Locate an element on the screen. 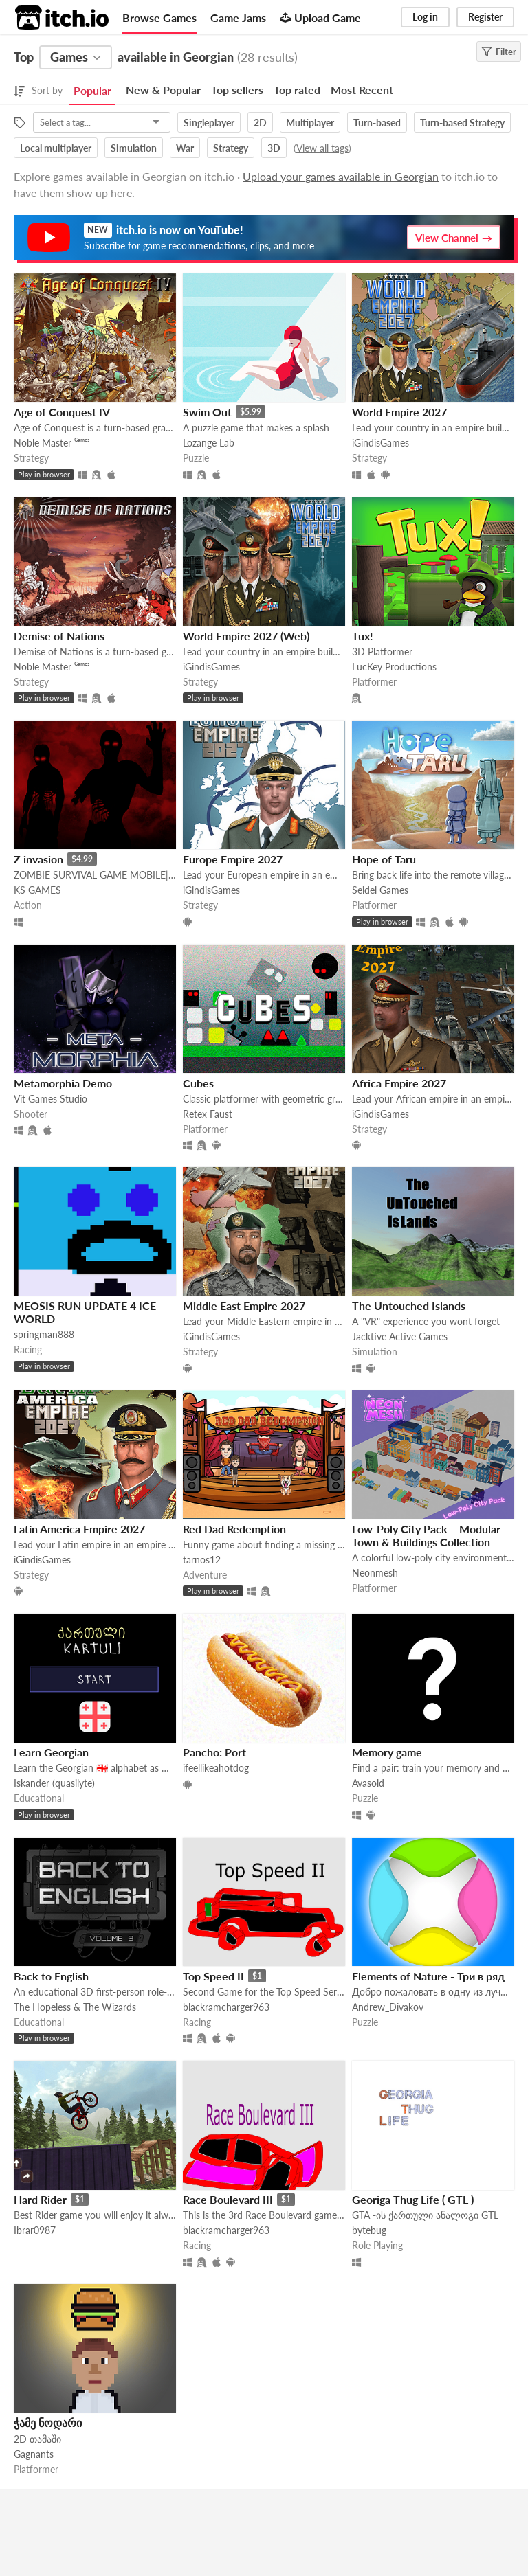 The height and width of the screenshot is (2576, 528). KS GAMES is located at coordinates (37, 890).